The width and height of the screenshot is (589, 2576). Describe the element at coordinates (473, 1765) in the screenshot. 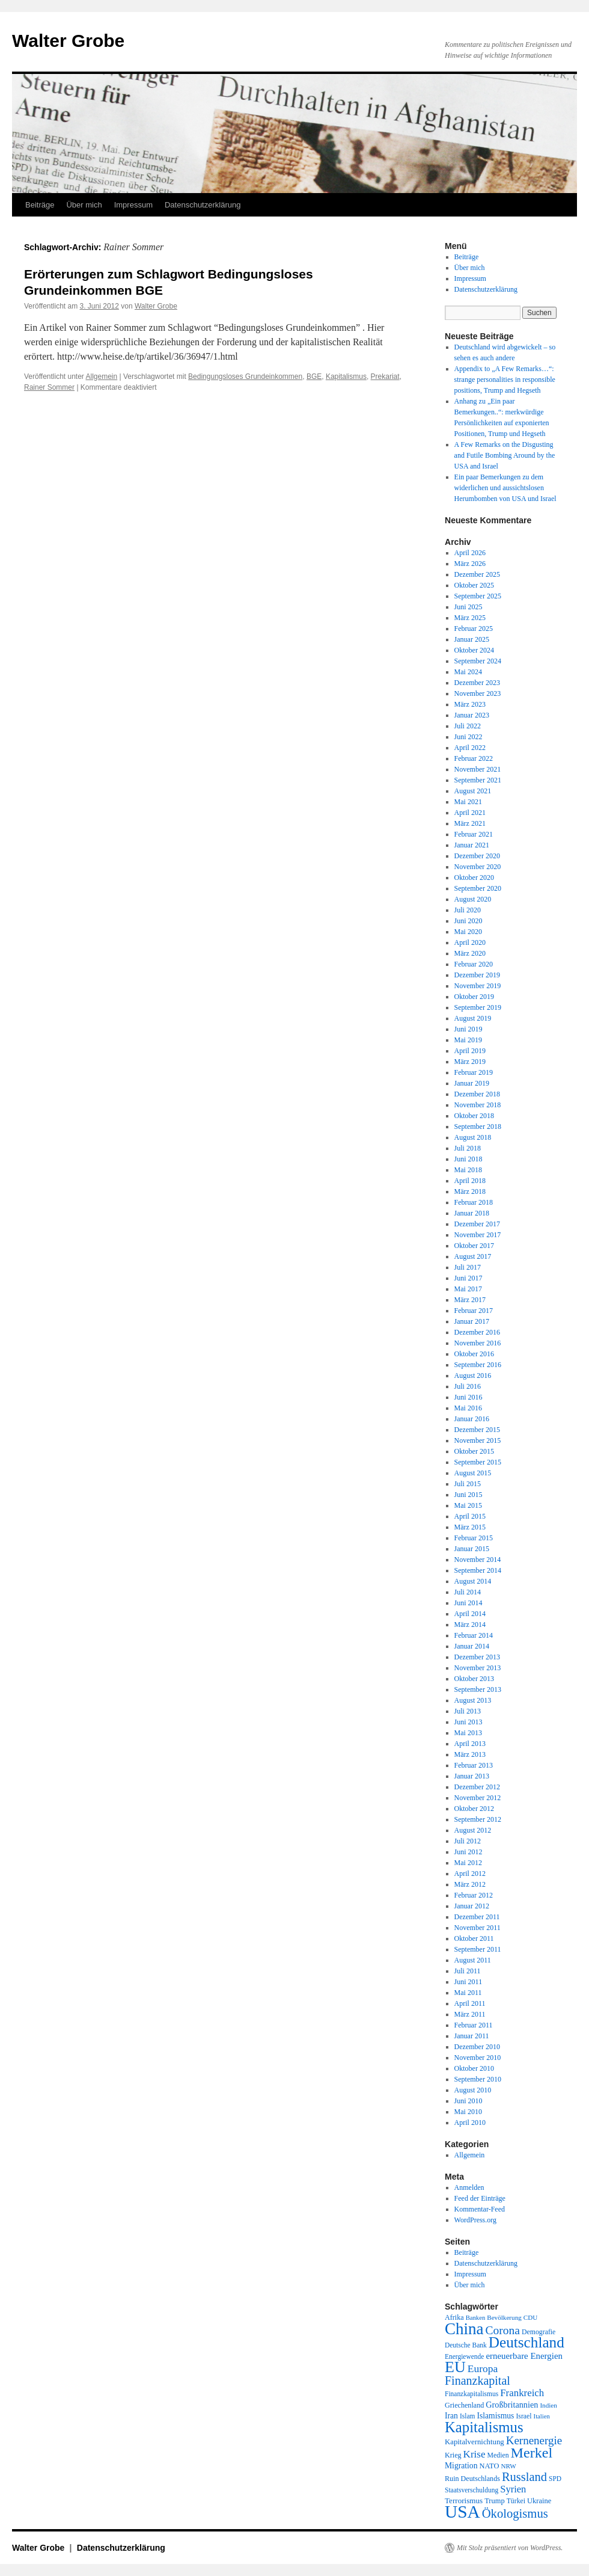

I see `Februar 2013` at that location.